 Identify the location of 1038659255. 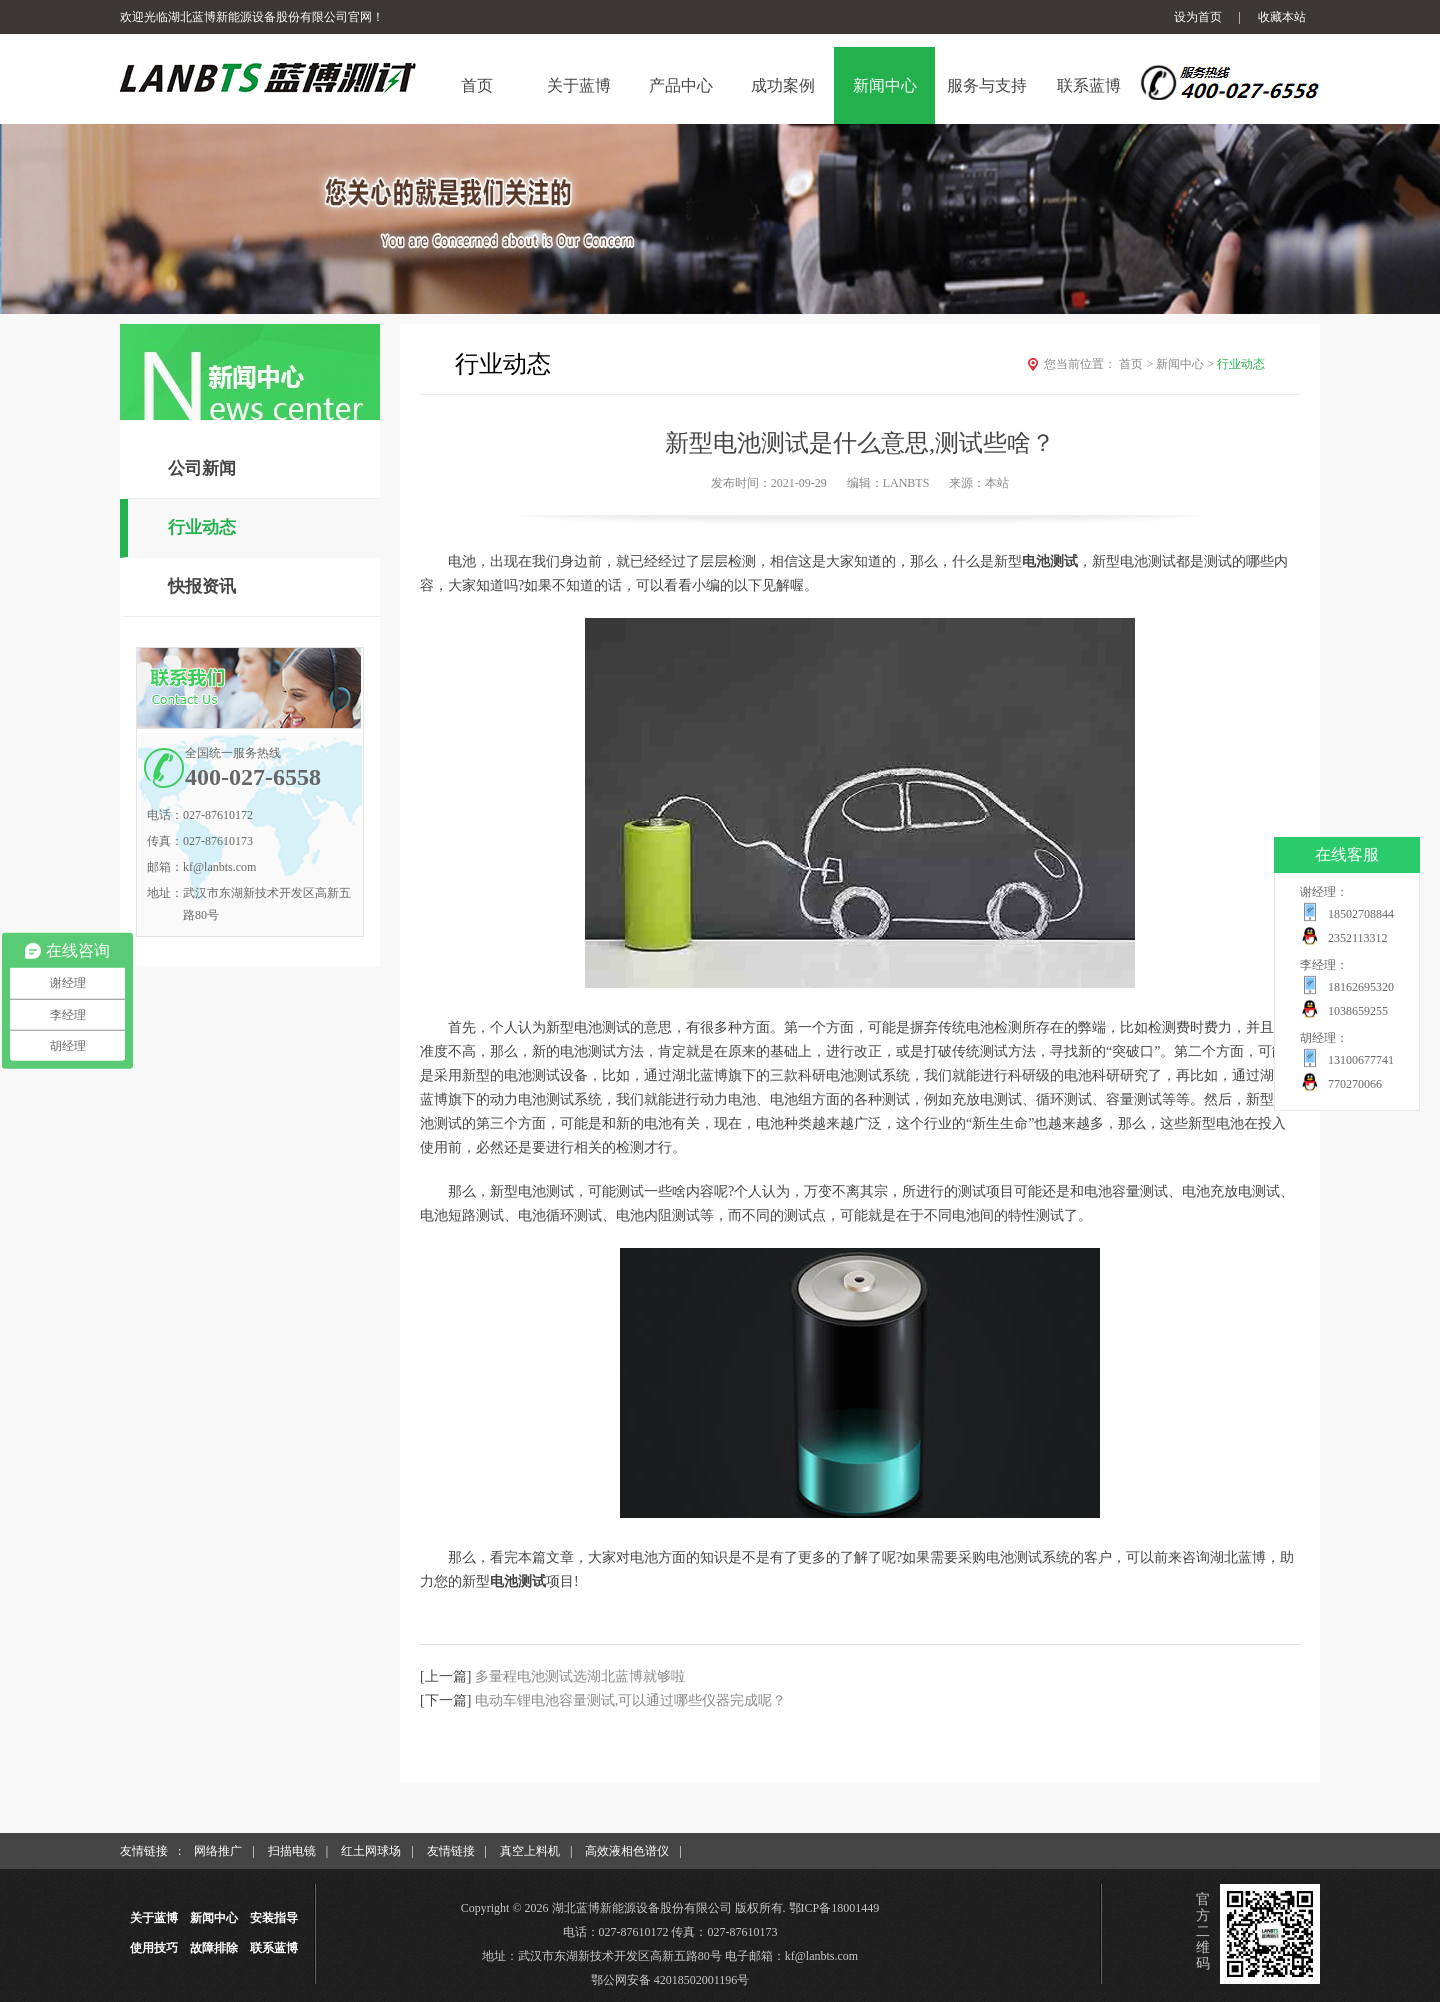
(1358, 1011).